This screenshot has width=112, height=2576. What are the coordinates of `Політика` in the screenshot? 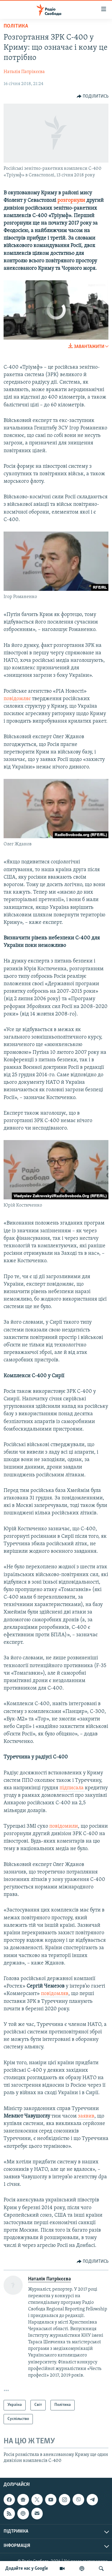 It's located at (16, 26).